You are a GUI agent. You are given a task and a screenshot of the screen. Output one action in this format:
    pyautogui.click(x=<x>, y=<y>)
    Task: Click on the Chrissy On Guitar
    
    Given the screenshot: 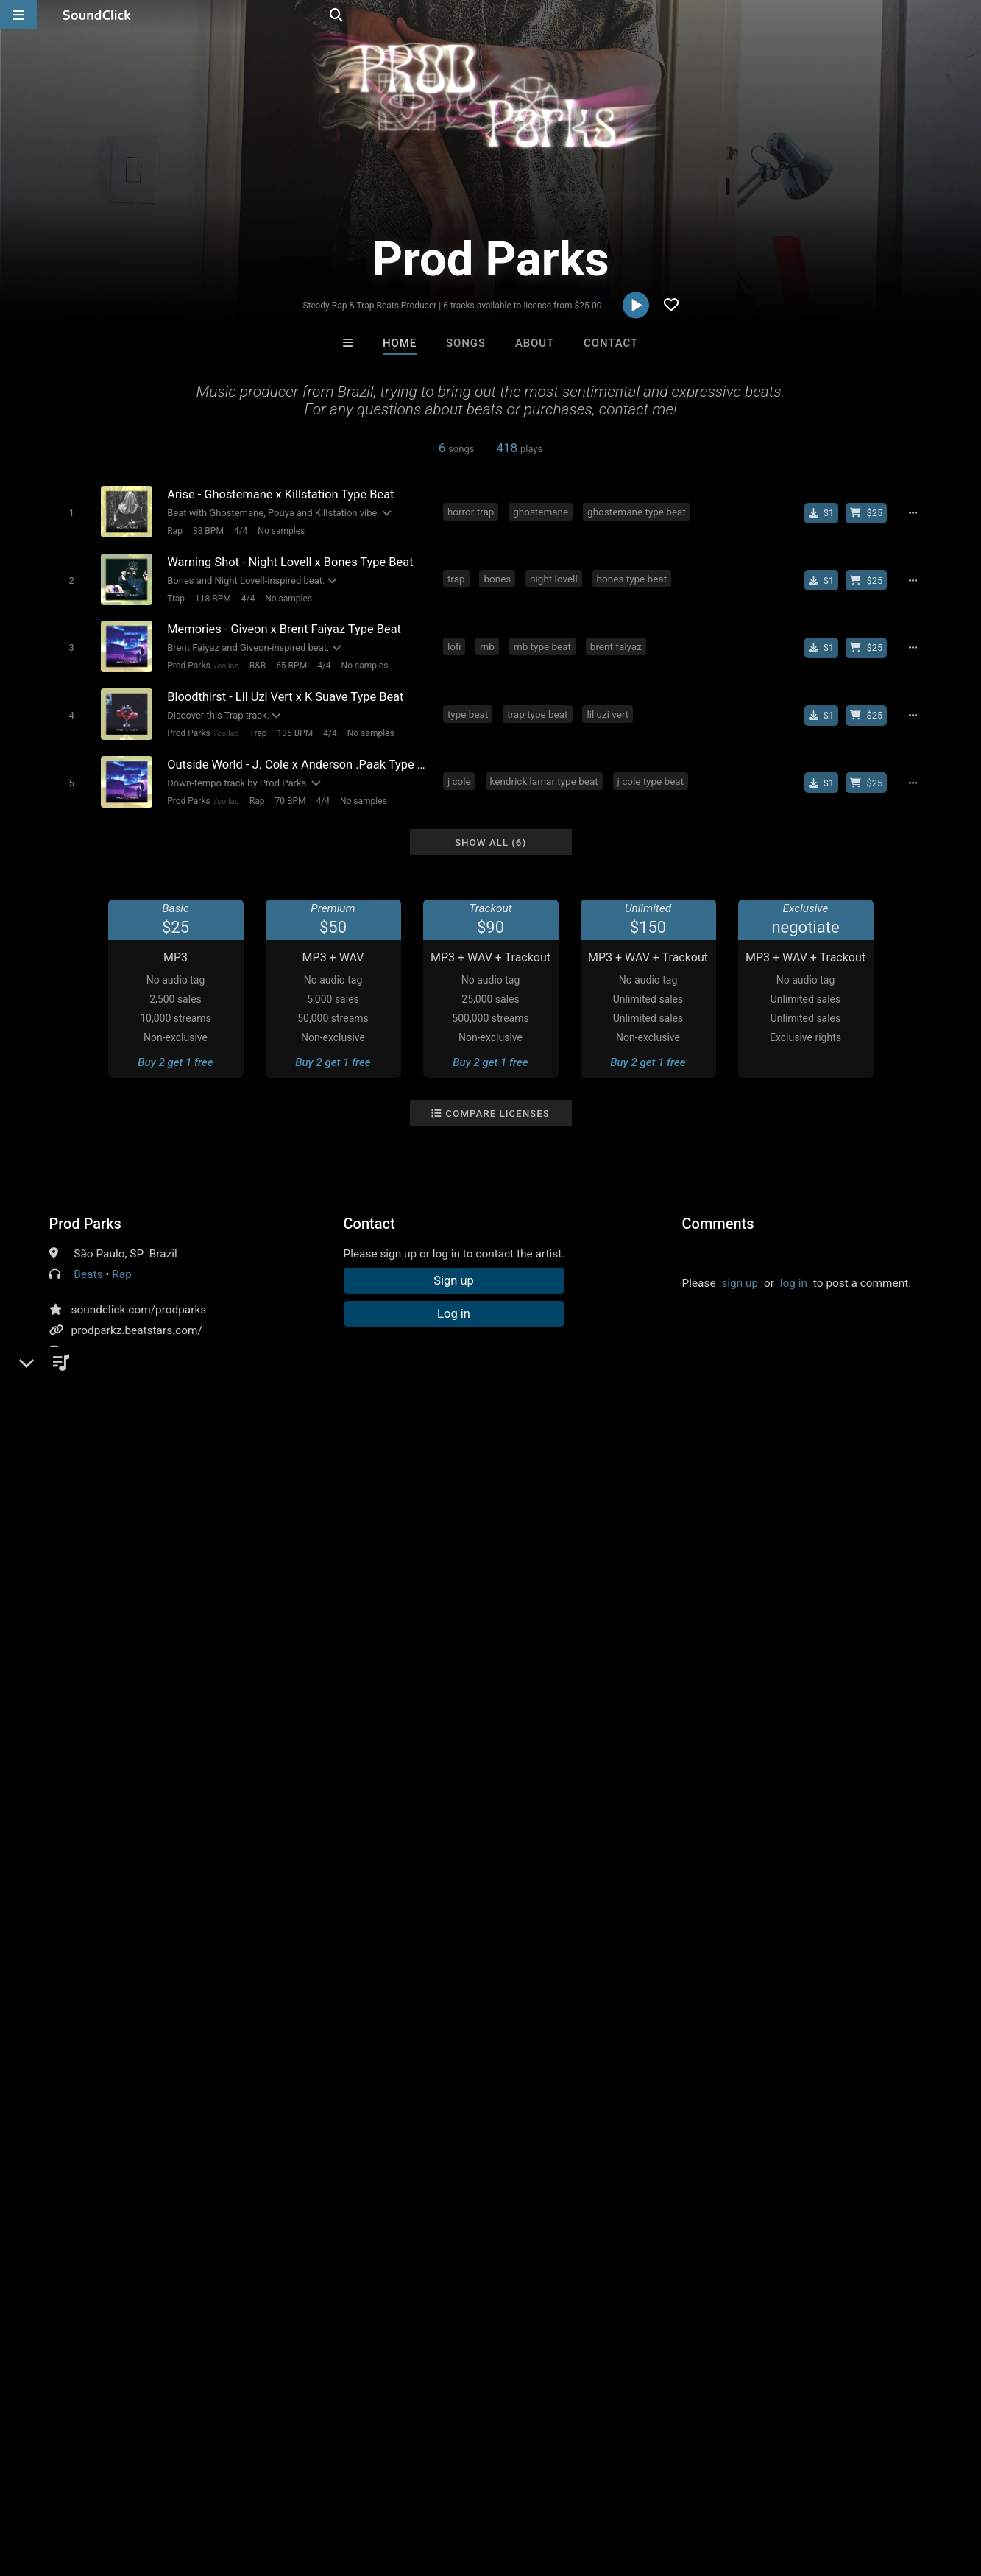 What is the action you would take?
    pyautogui.click(x=551, y=2166)
    